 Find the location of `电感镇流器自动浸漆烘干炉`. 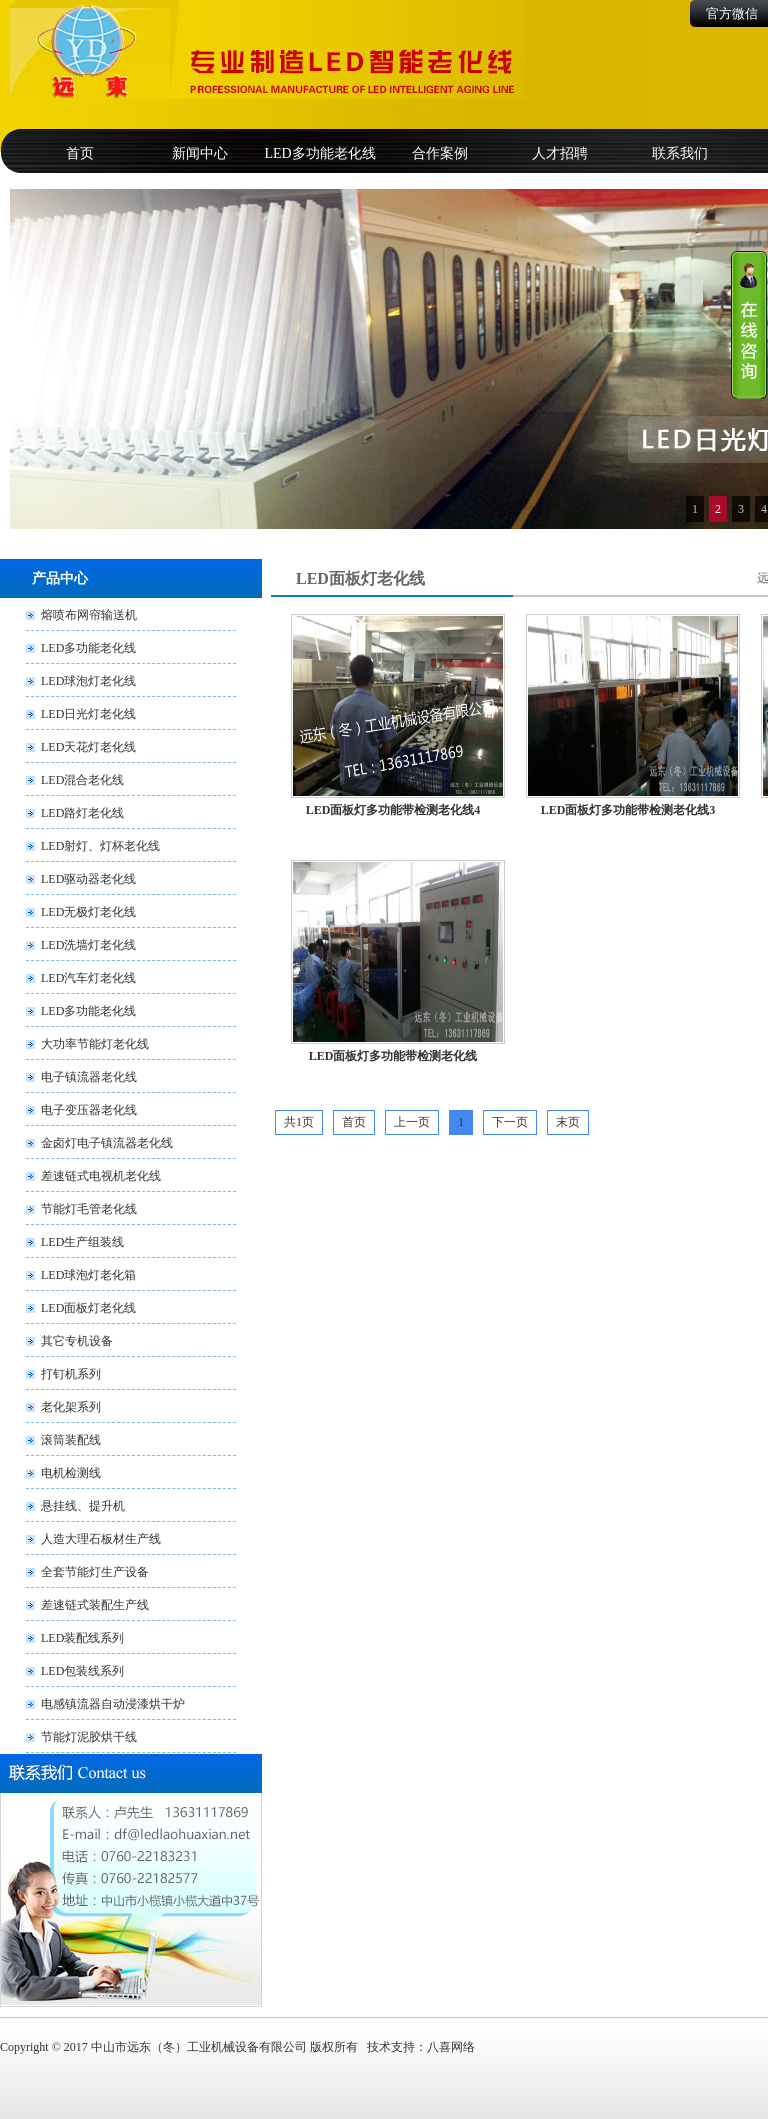

电感镇流器自动浸漆烘干炉 is located at coordinates (113, 1704).